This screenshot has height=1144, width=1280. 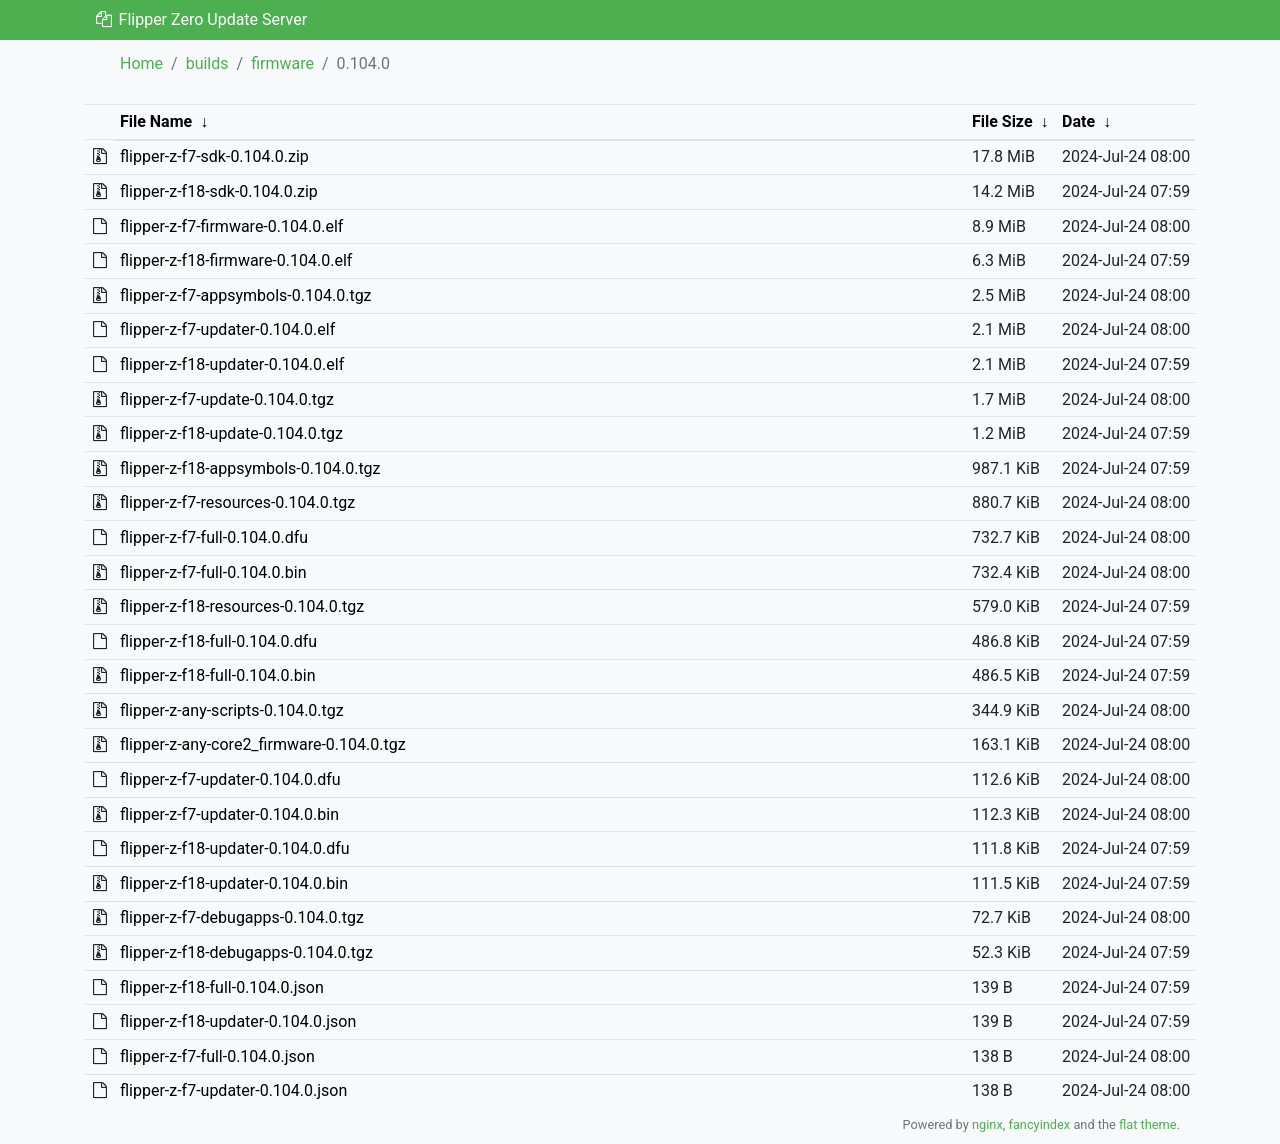 What do you see at coordinates (1078, 121) in the screenshot?
I see `Date` at bounding box center [1078, 121].